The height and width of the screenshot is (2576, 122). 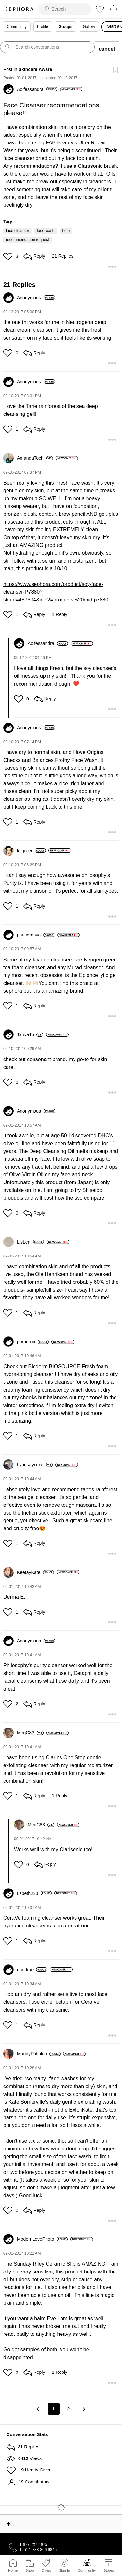 I want to click on TTY: 1-888-866-9845, so click(x=38, y=2549).